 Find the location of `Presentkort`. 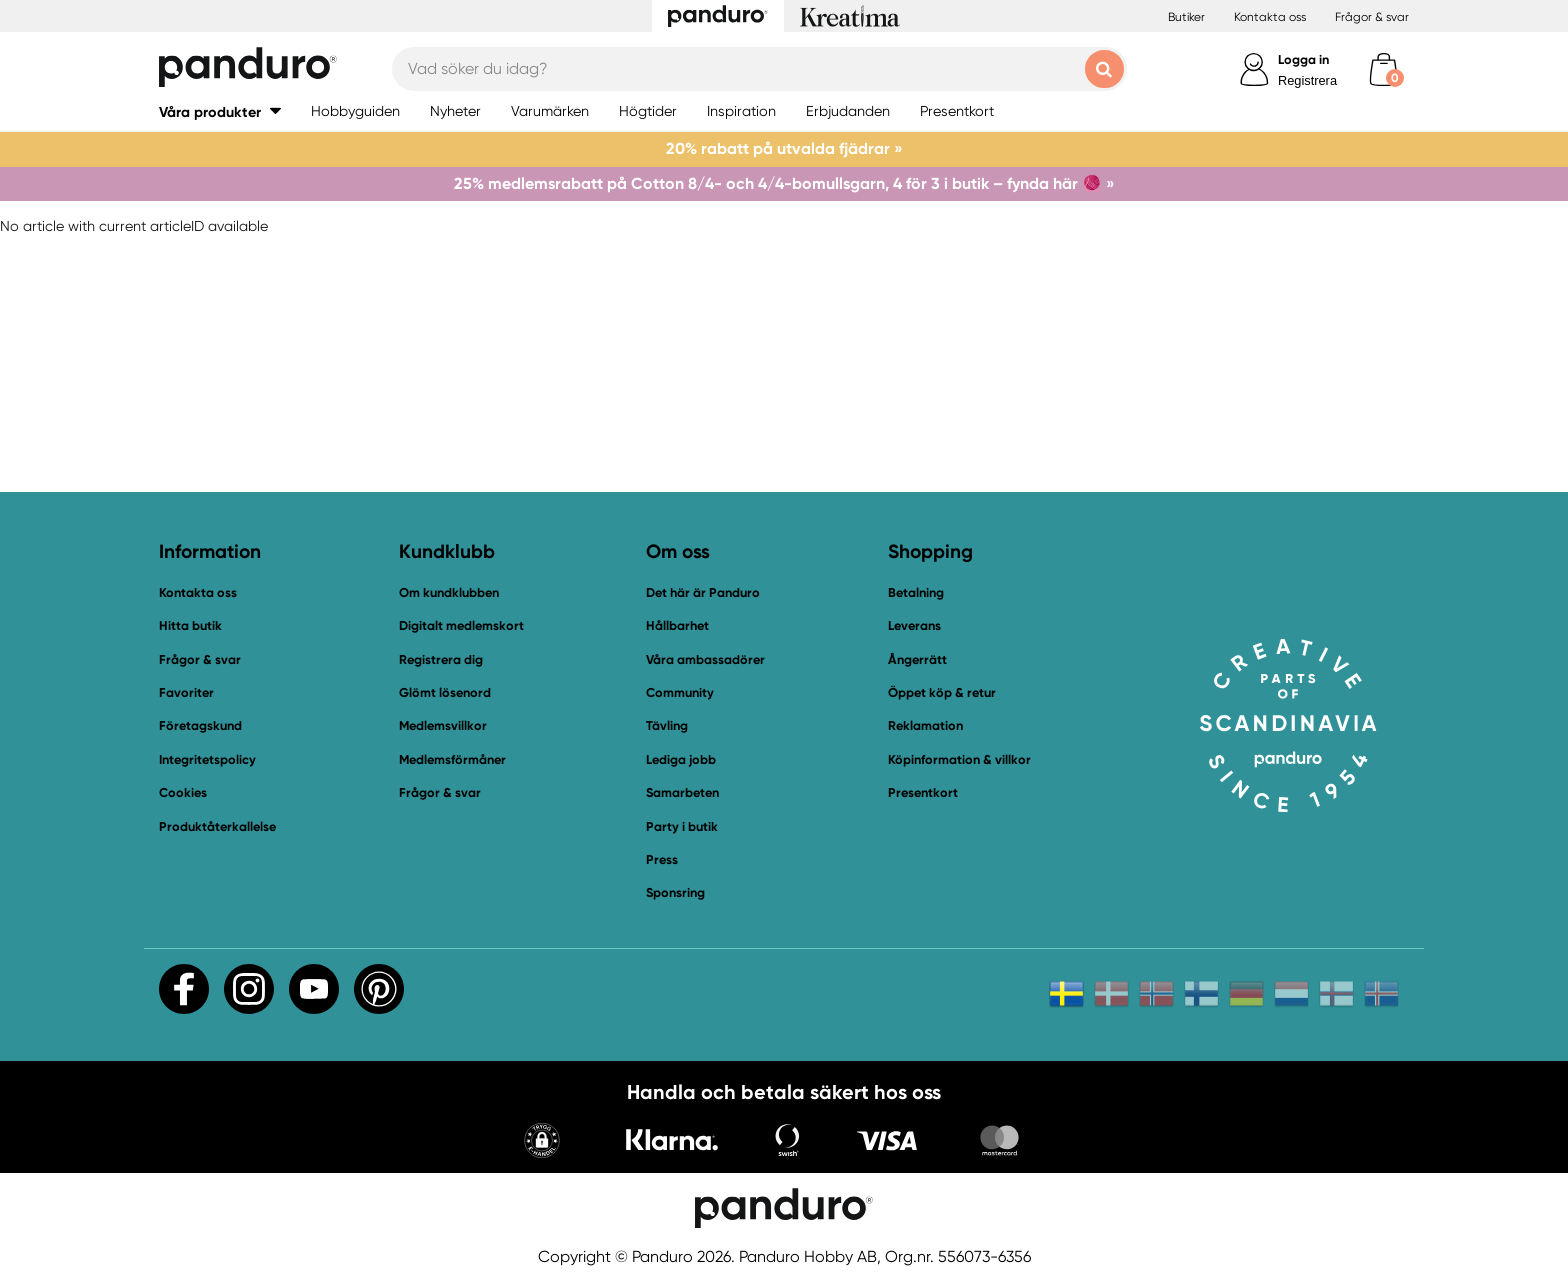

Presentkort is located at coordinates (923, 792).